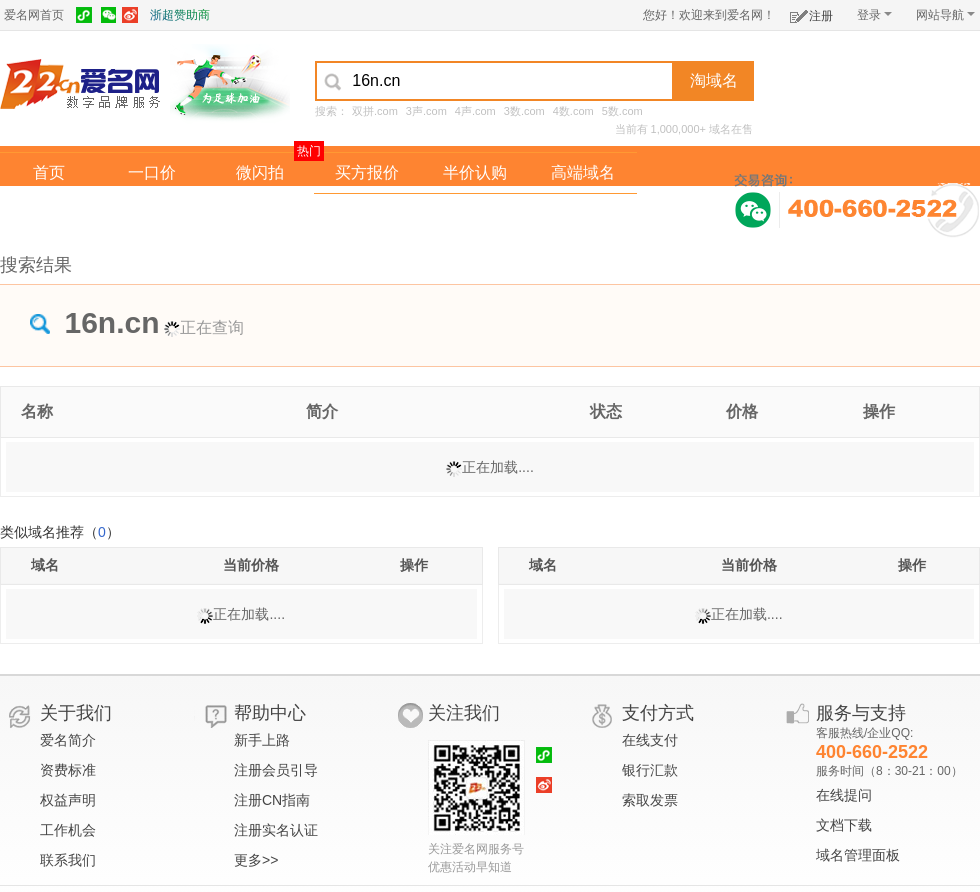 The width and height of the screenshot is (980, 892). Describe the element at coordinates (874, 15) in the screenshot. I see `登录` at that location.